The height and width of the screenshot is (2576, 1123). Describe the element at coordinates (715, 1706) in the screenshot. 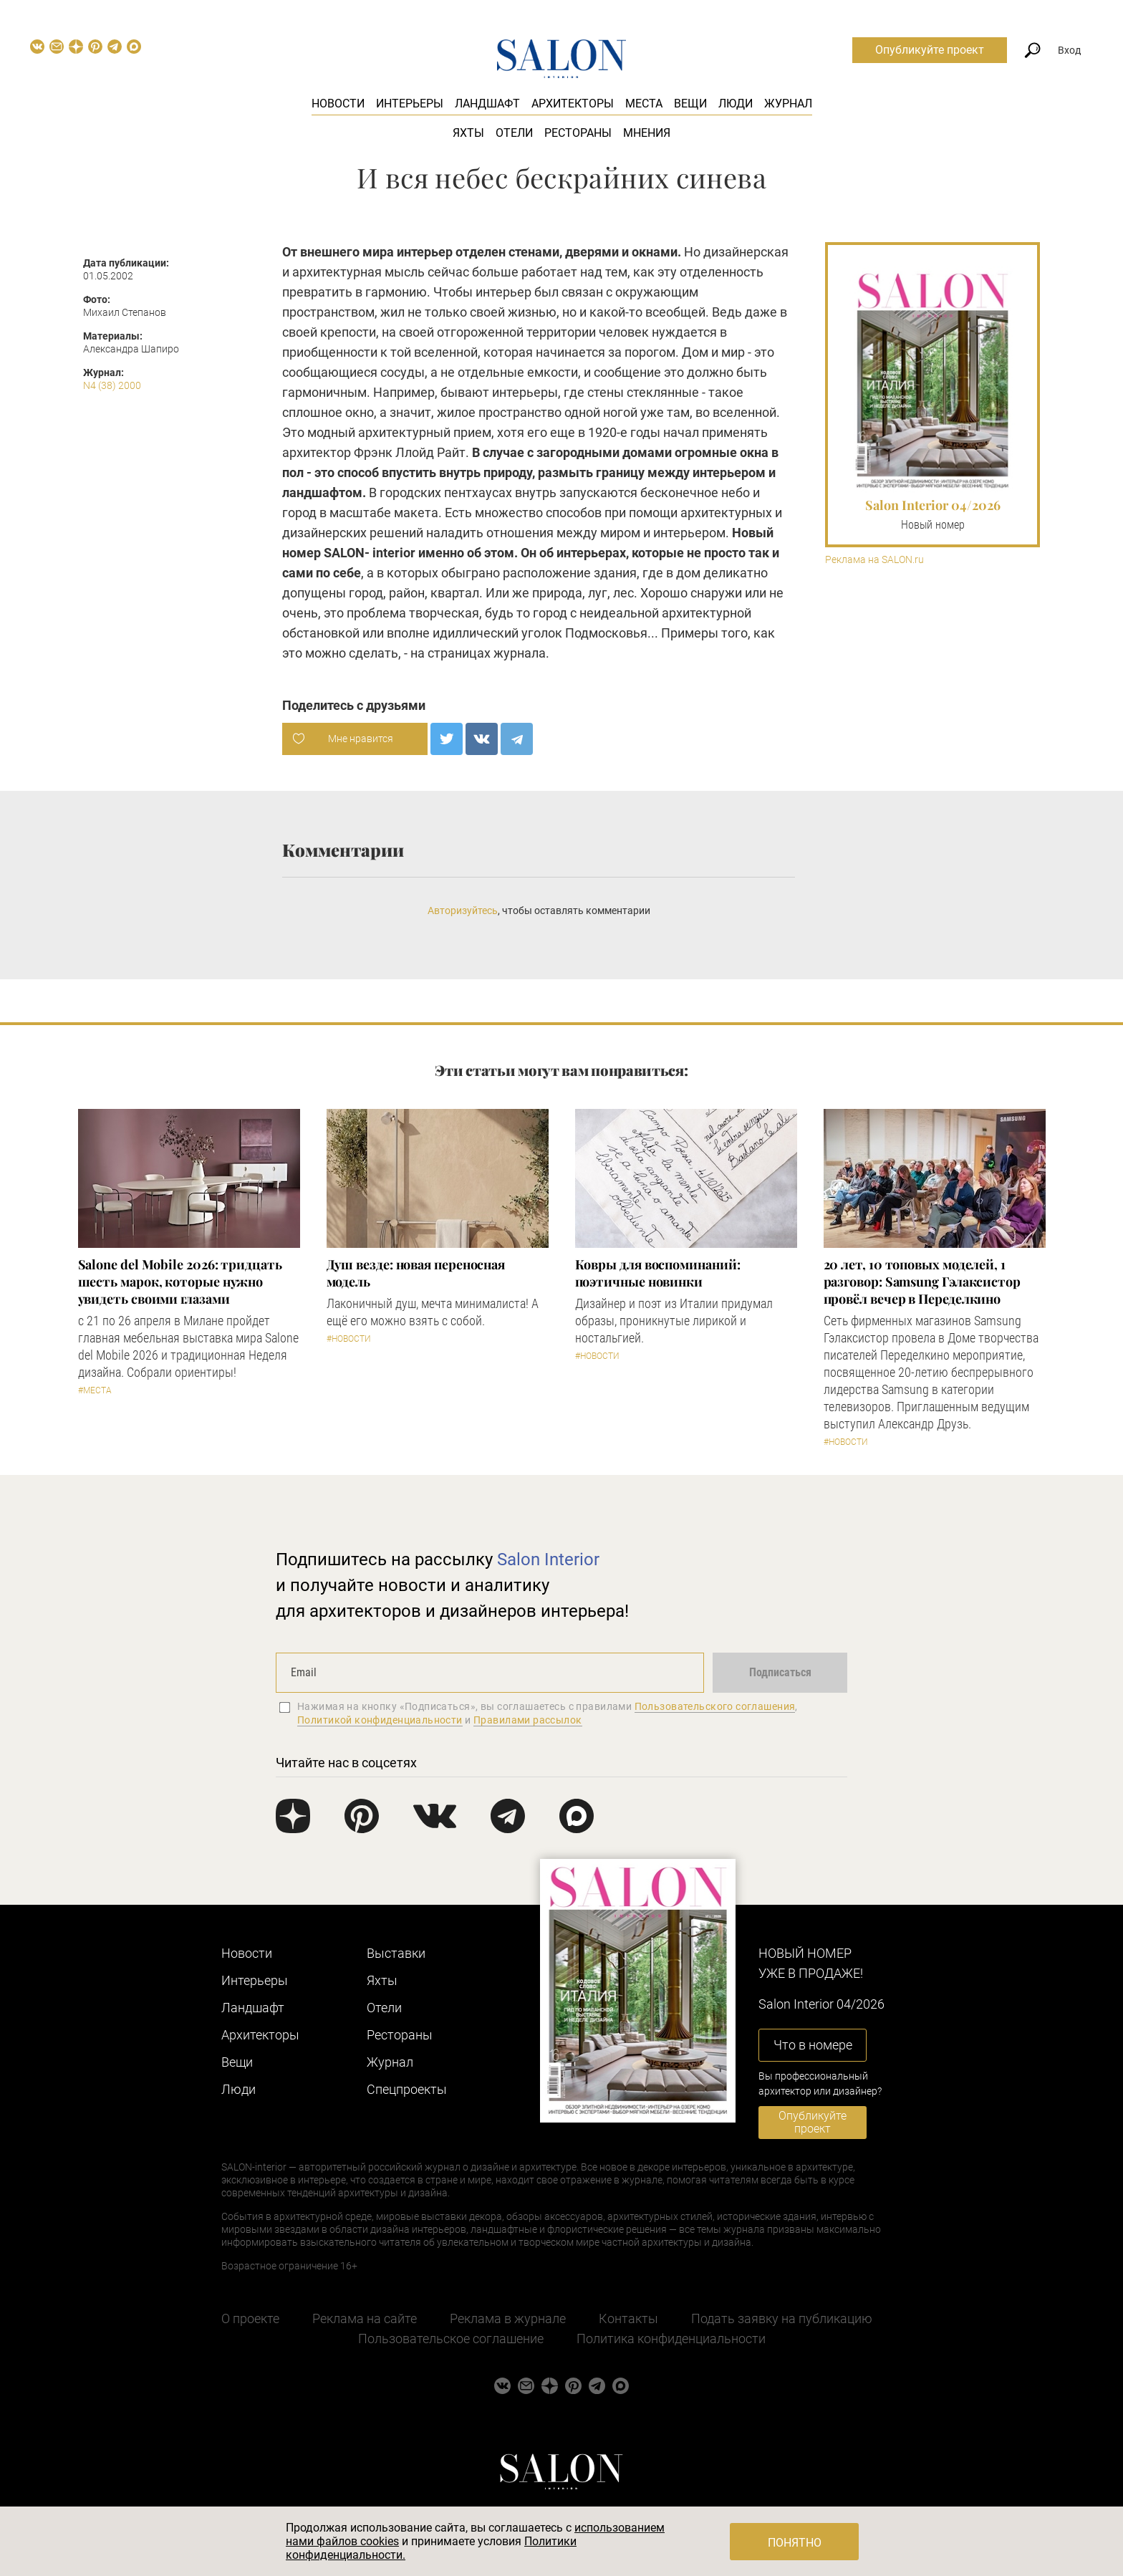

I see `Пользовательского соглашения` at that location.